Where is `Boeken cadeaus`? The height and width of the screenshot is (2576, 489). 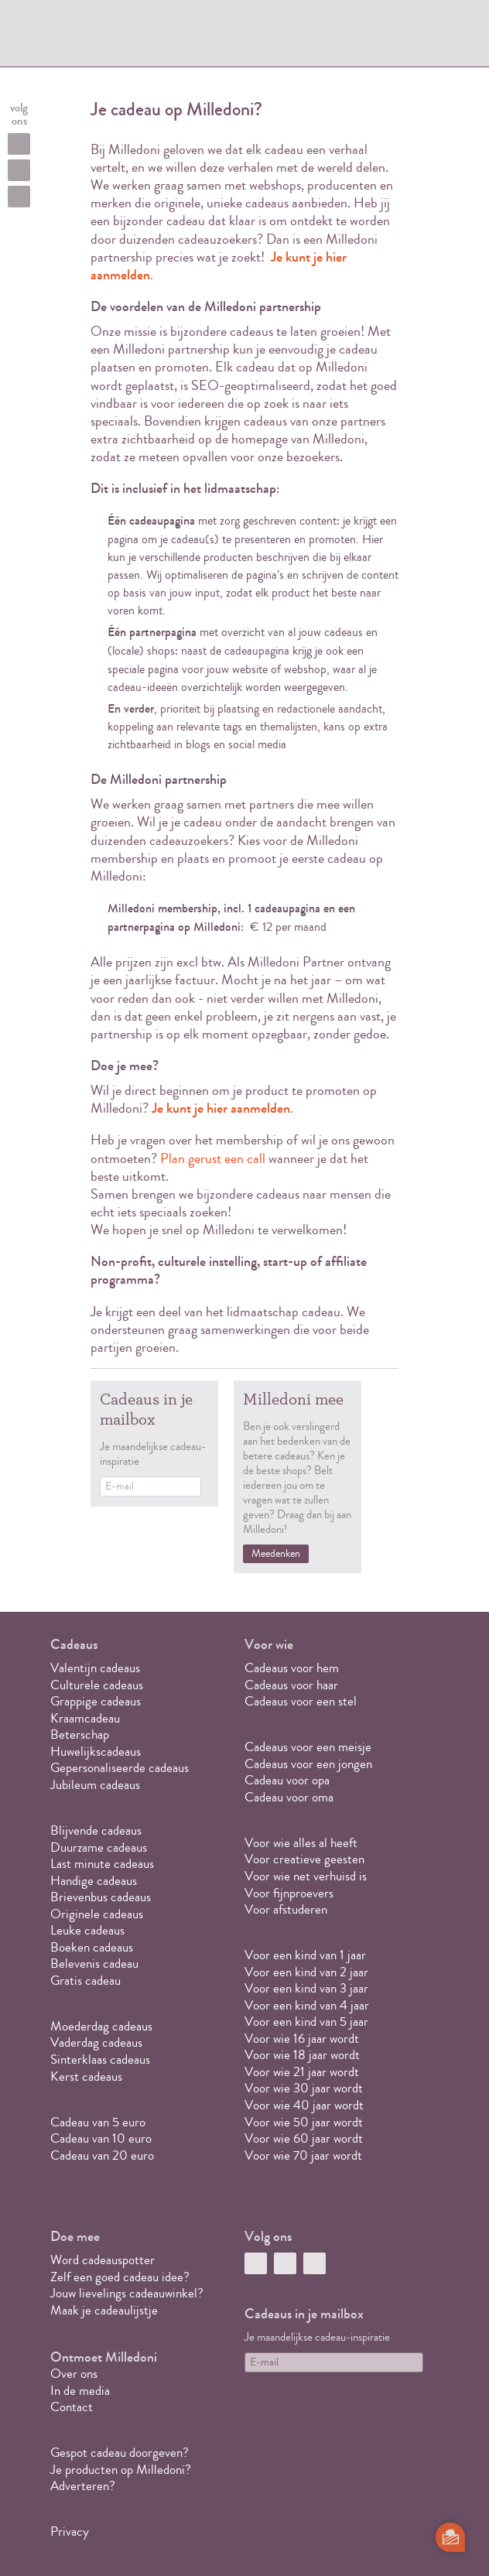 Boeken cadeaus is located at coordinates (91, 1947).